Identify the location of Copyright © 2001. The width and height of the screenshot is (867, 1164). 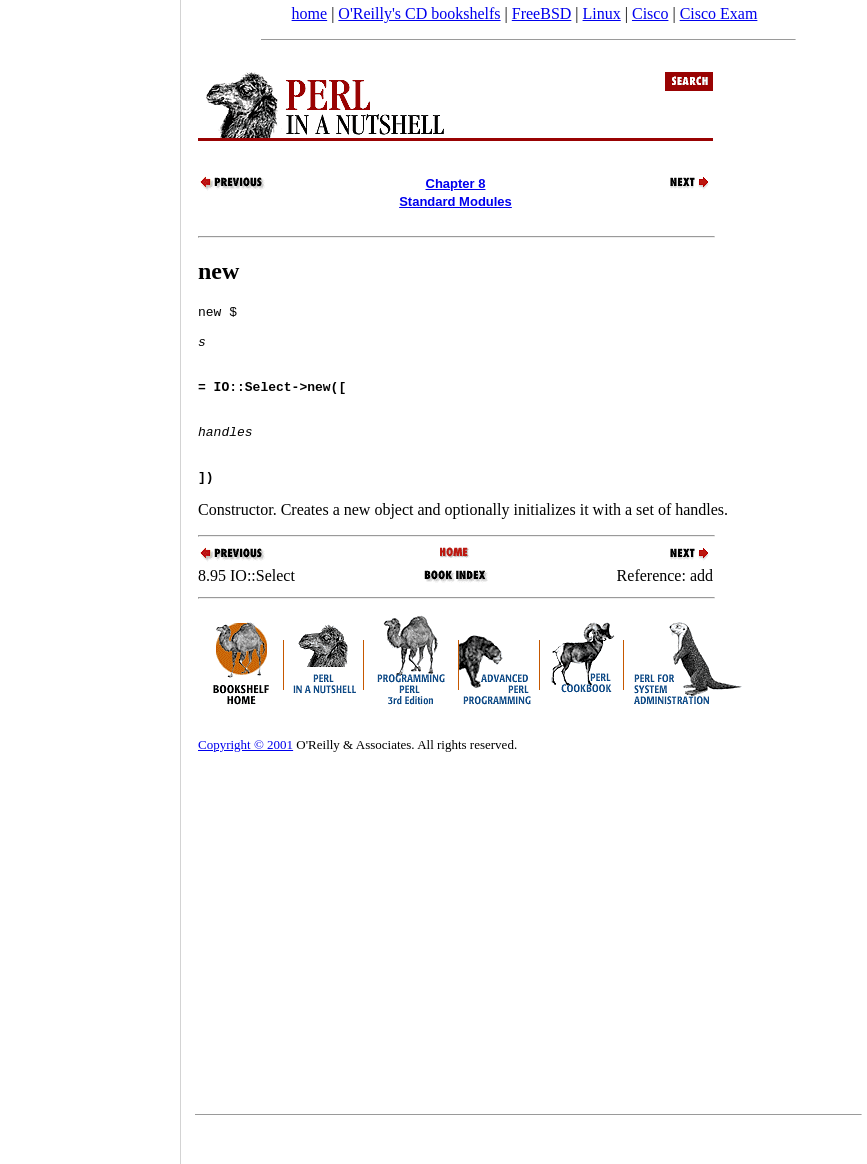
(245, 780).